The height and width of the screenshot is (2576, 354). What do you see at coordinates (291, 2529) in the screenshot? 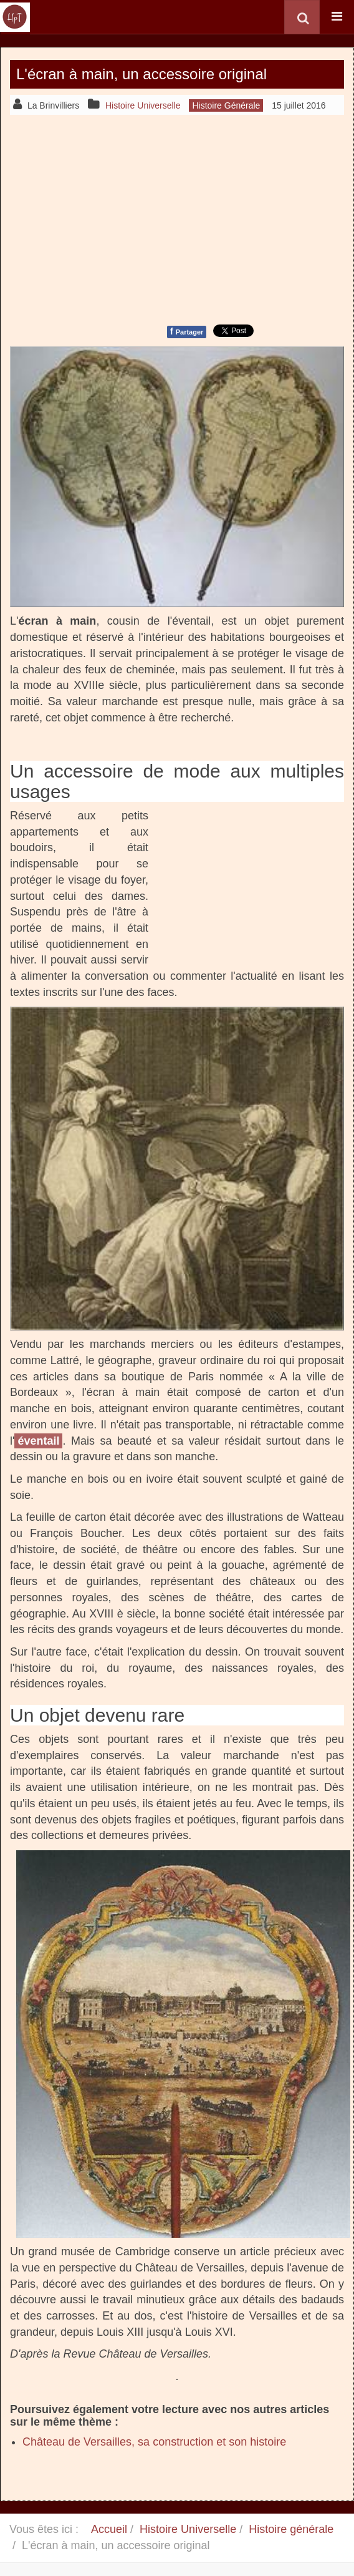
I see `Histoire générale` at bounding box center [291, 2529].